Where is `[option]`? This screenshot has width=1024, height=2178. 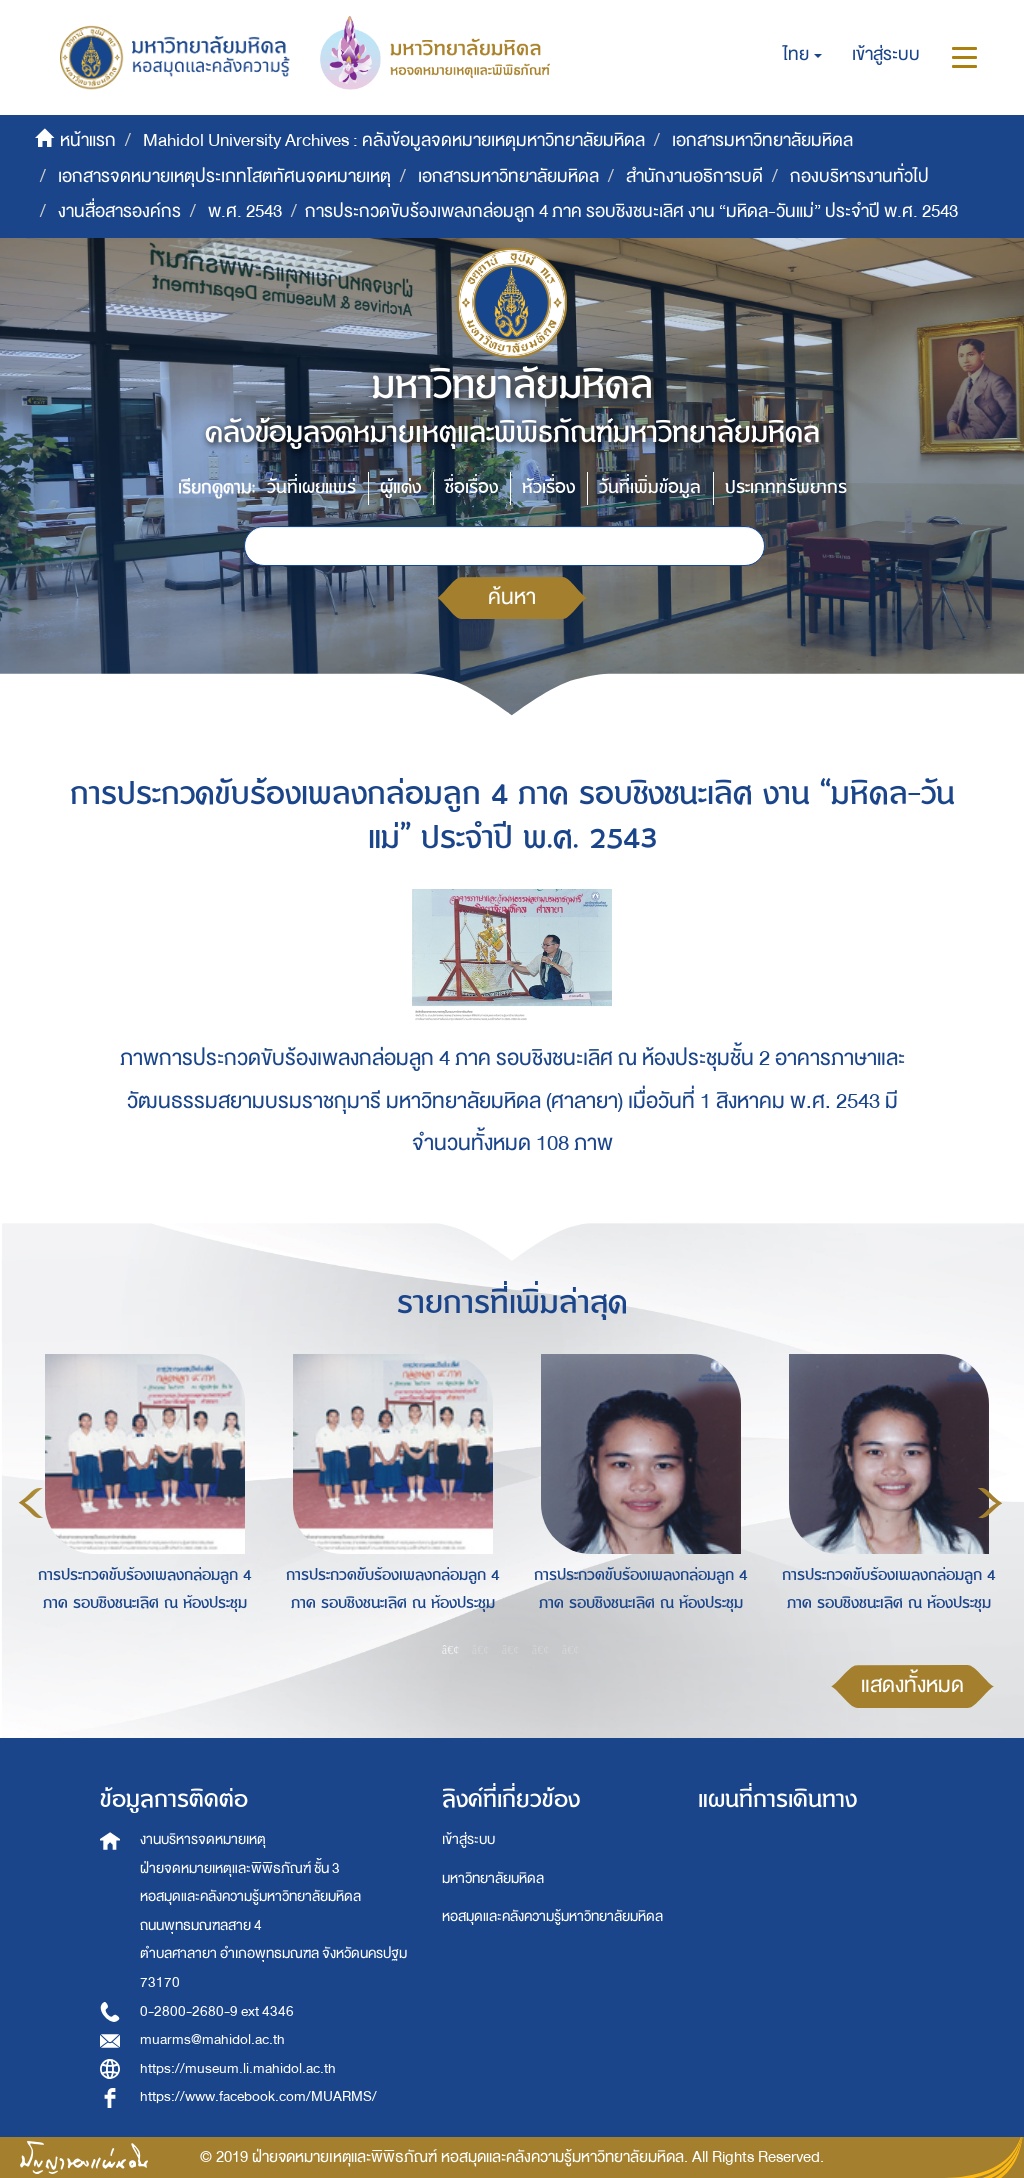
[option] is located at coordinates (140, 1500).